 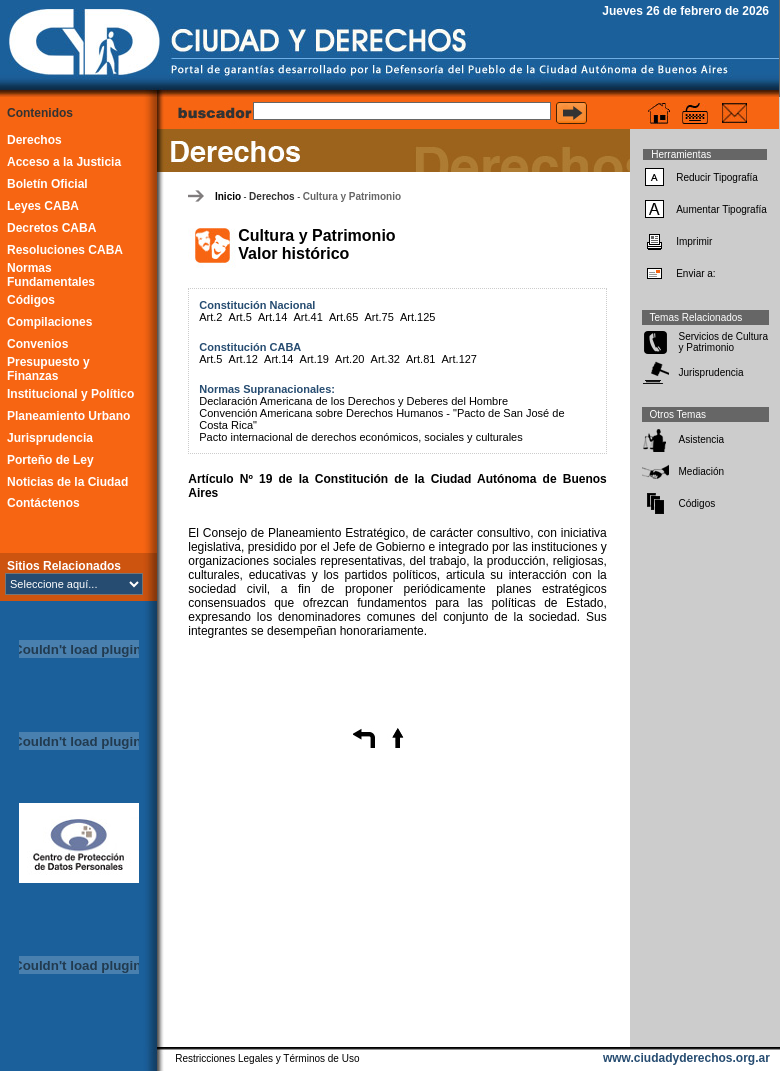 What do you see at coordinates (420, 359) in the screenshot?
I see `Art.81` at bounding box center [420, 359].